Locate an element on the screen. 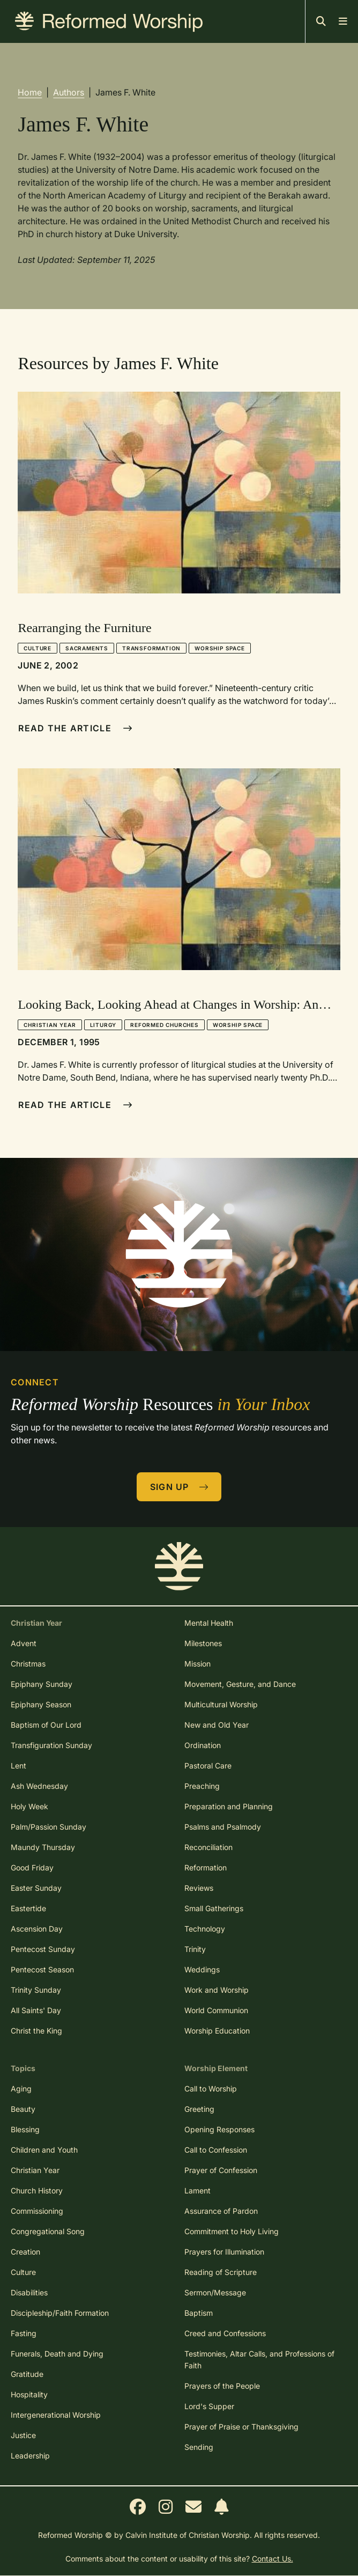 This screenshot has height=2576, width=358. Call to Worship is located at coordinates (210, 2088).